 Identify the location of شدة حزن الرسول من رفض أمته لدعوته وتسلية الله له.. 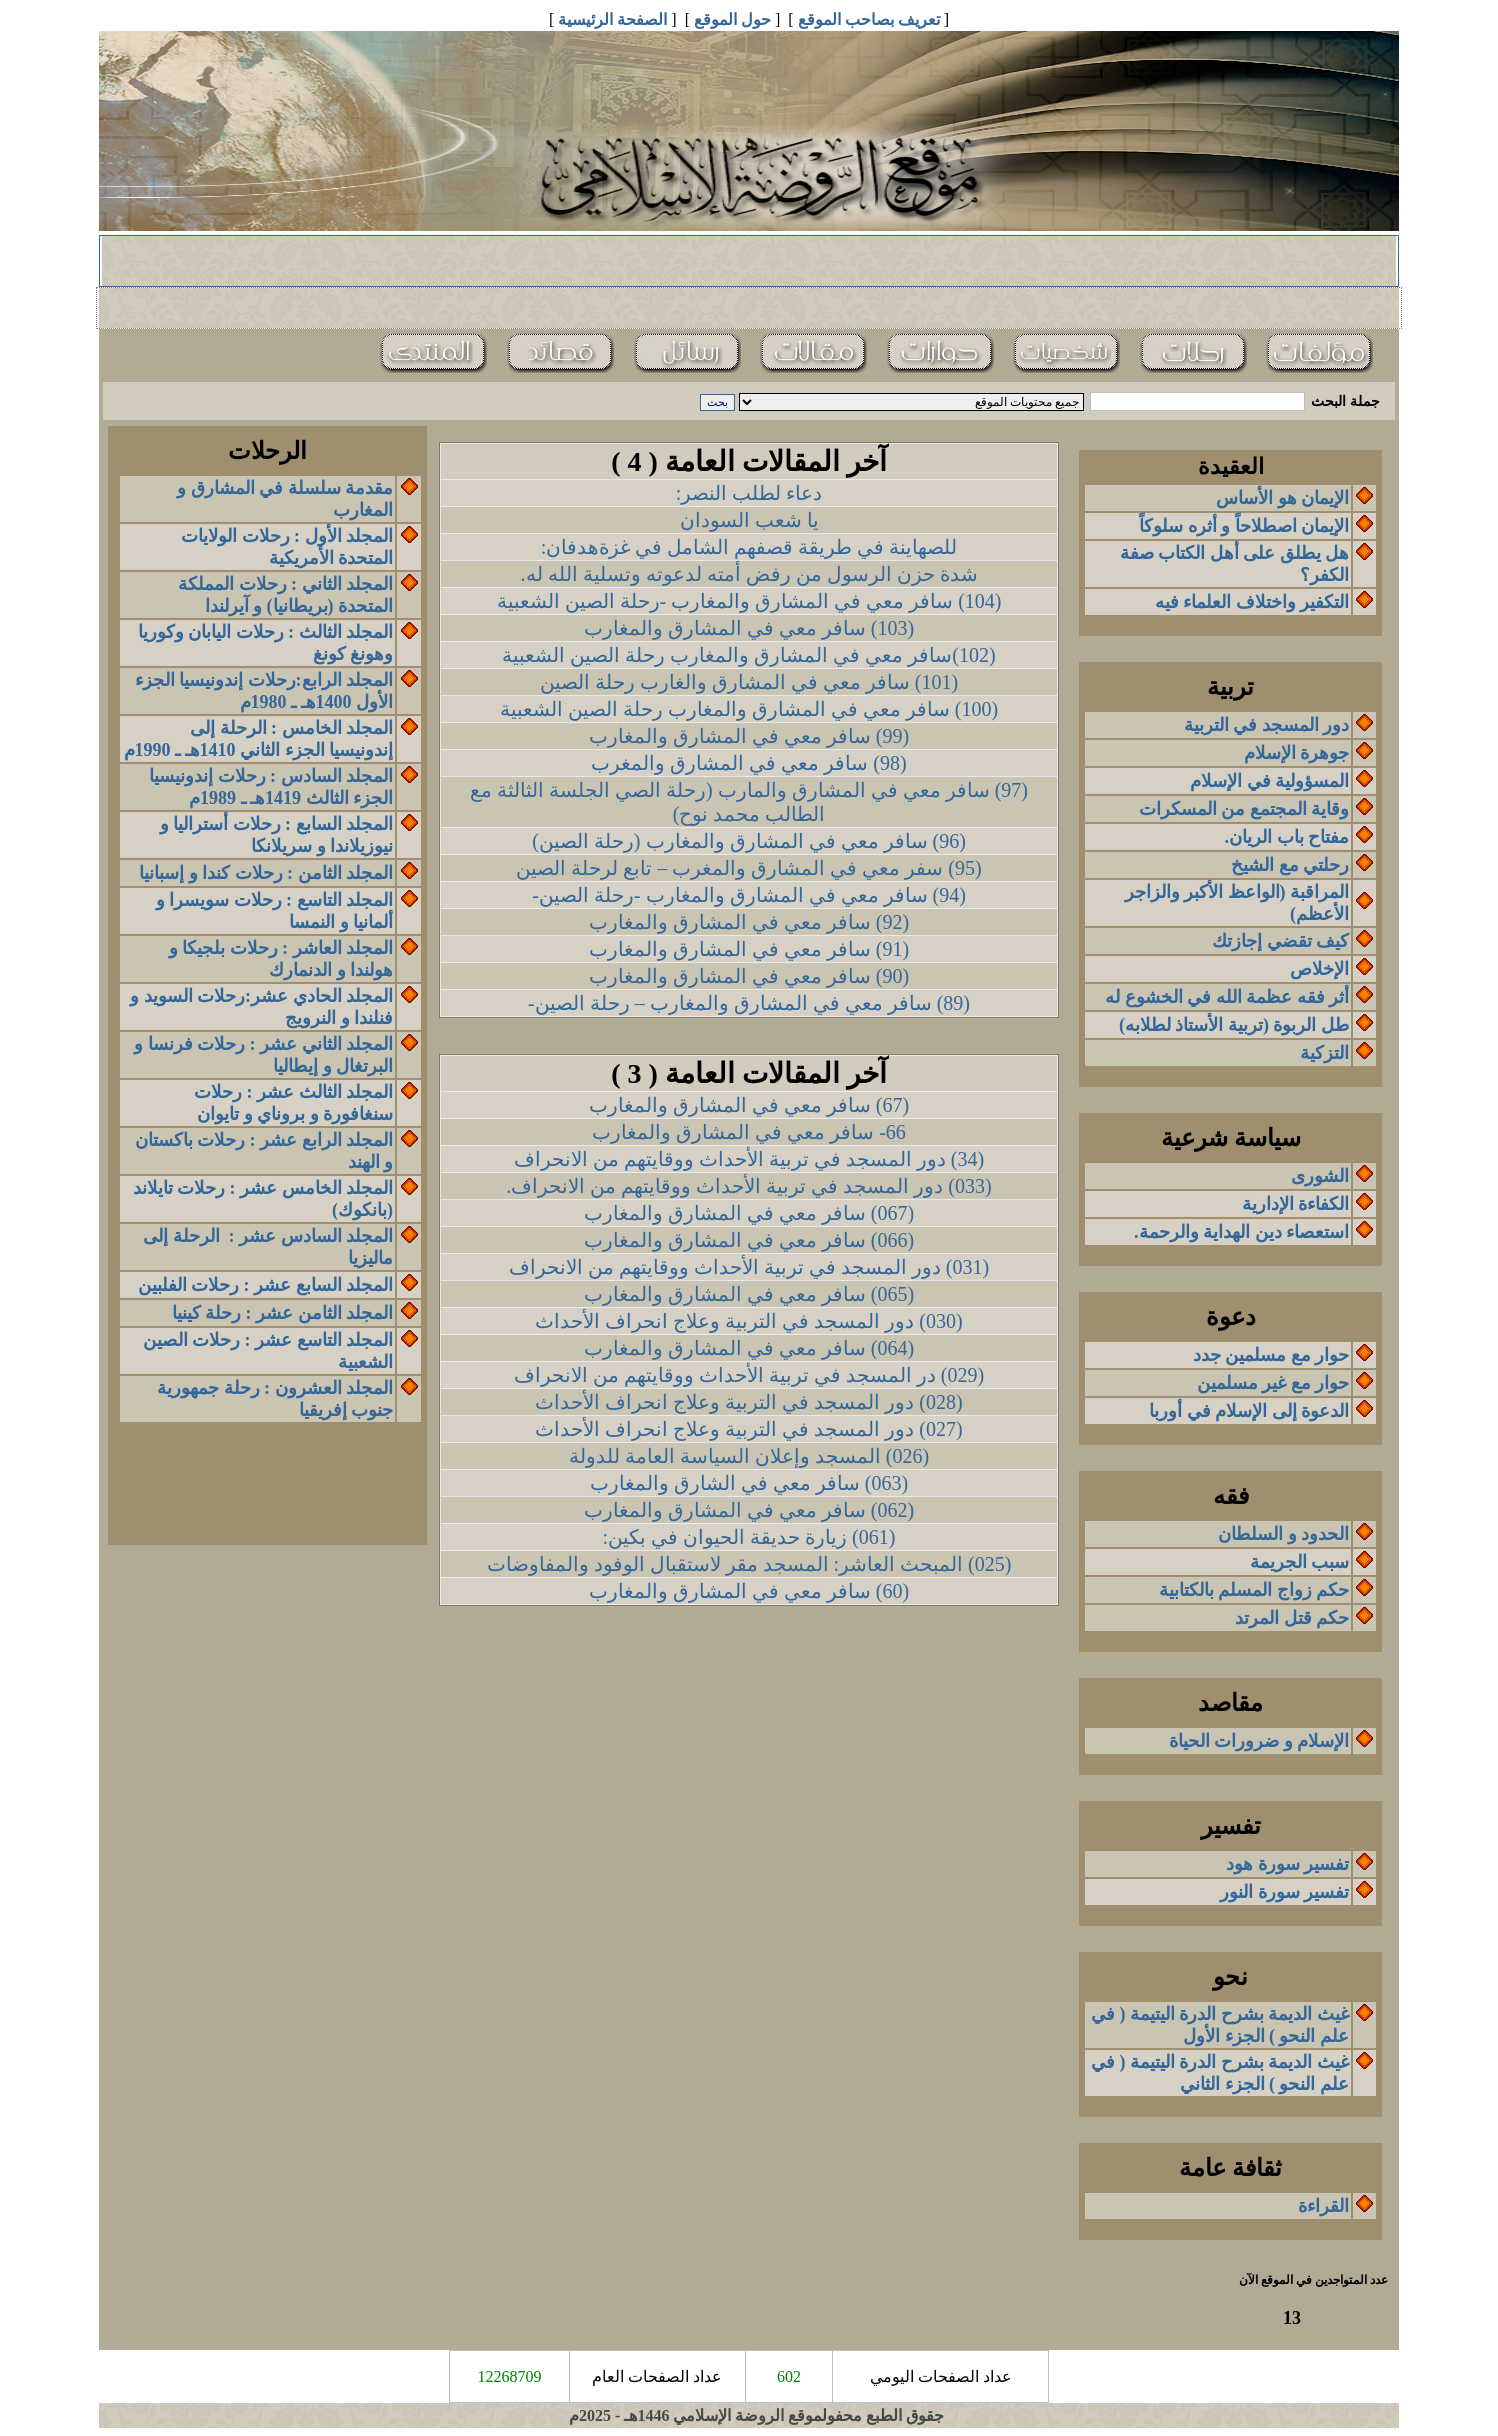
(749, 574).